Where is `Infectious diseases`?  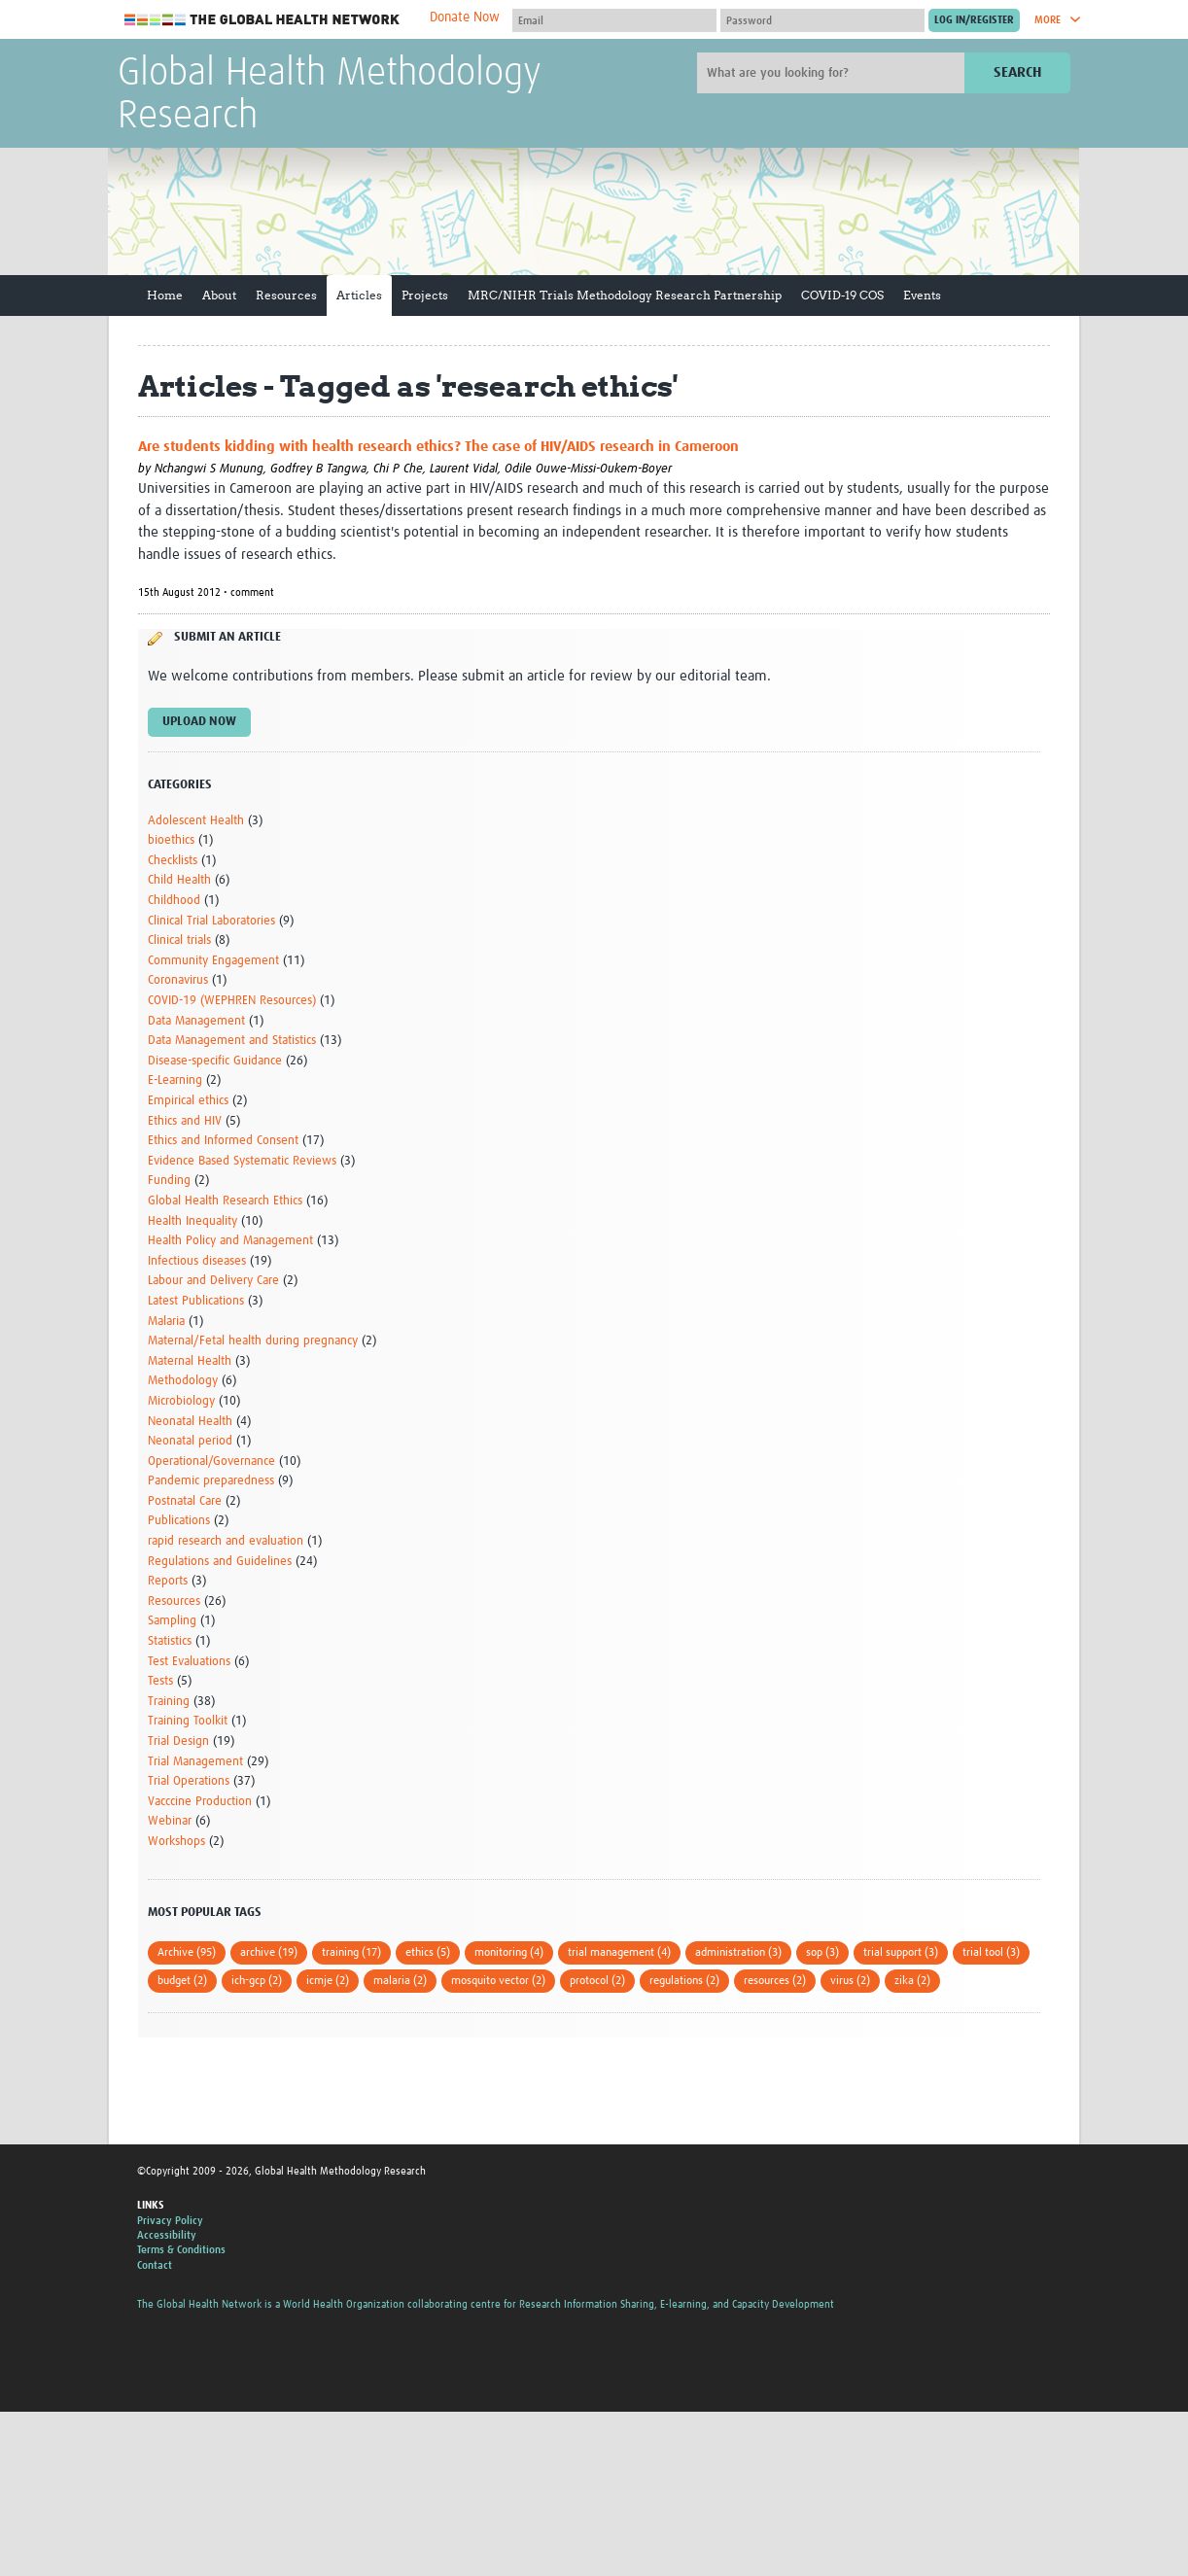
Infectious diseases is located at coordinates (197, 1261).